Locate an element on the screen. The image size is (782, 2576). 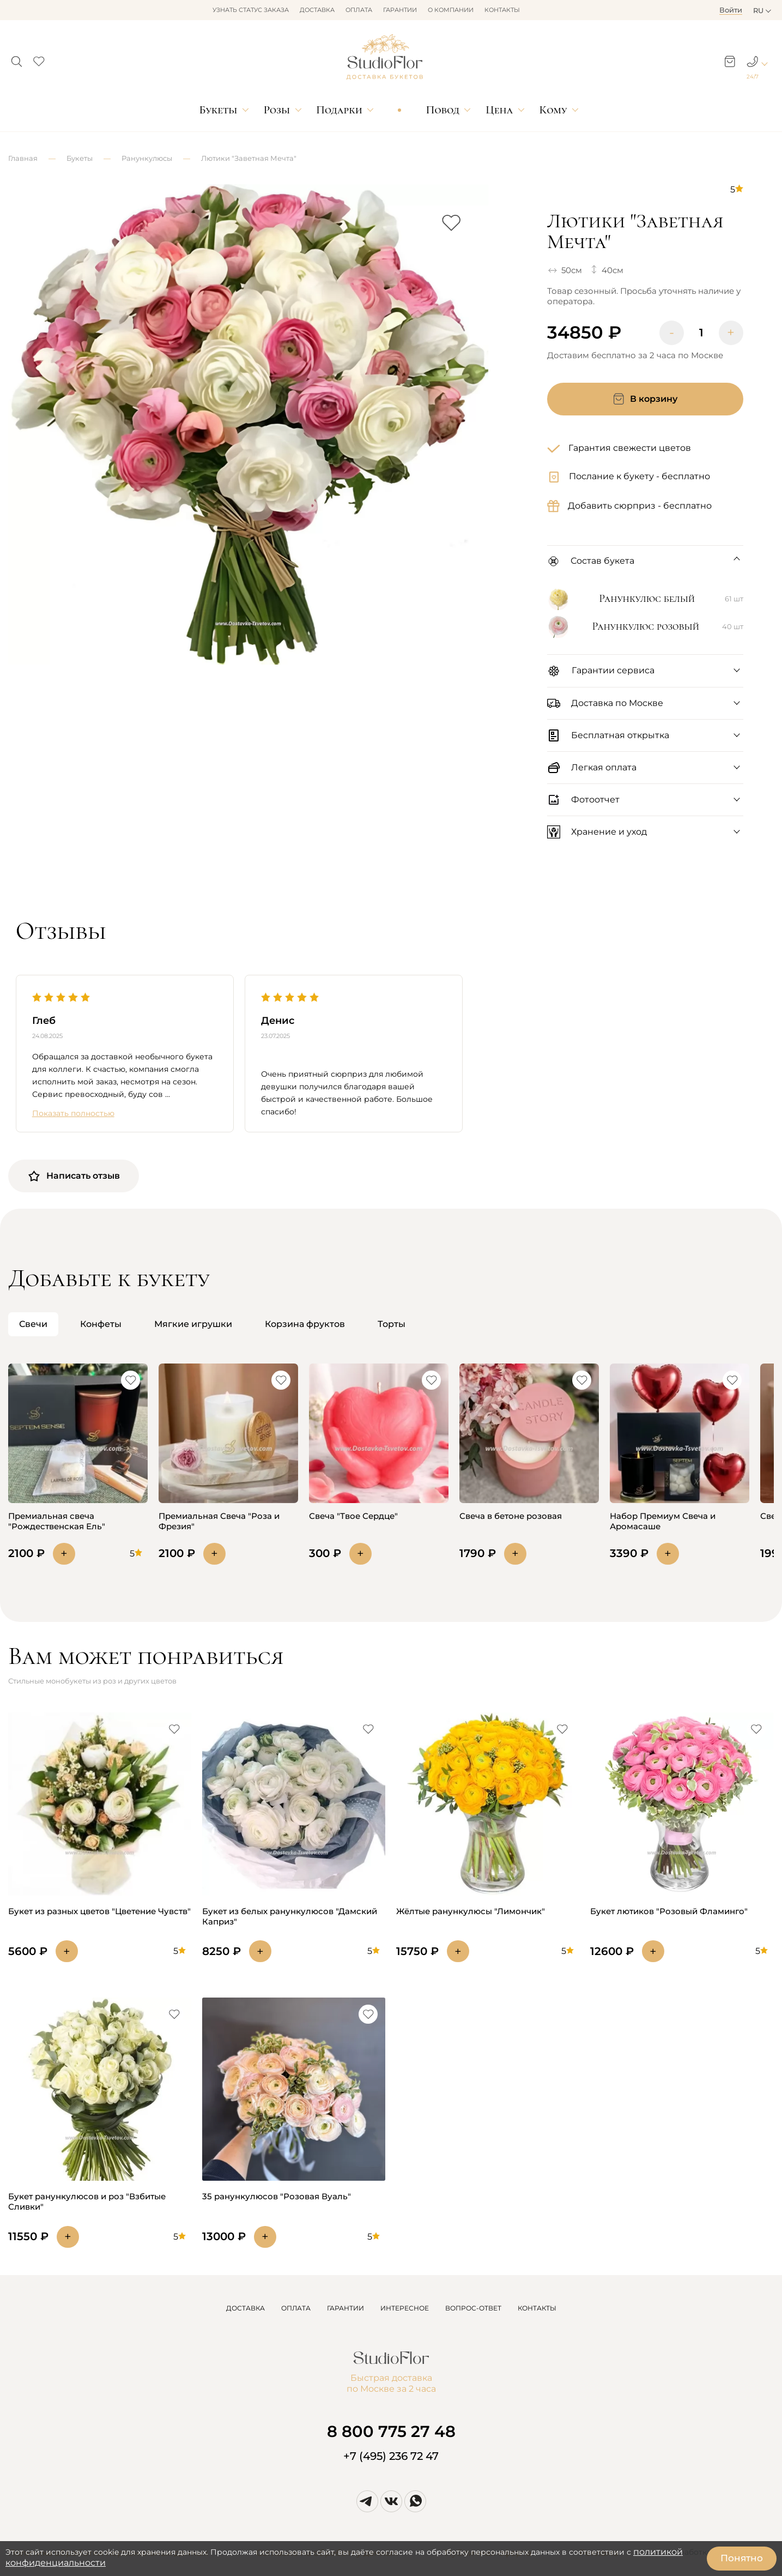
ОПЛАТА is located at coordinates (296, 2308).